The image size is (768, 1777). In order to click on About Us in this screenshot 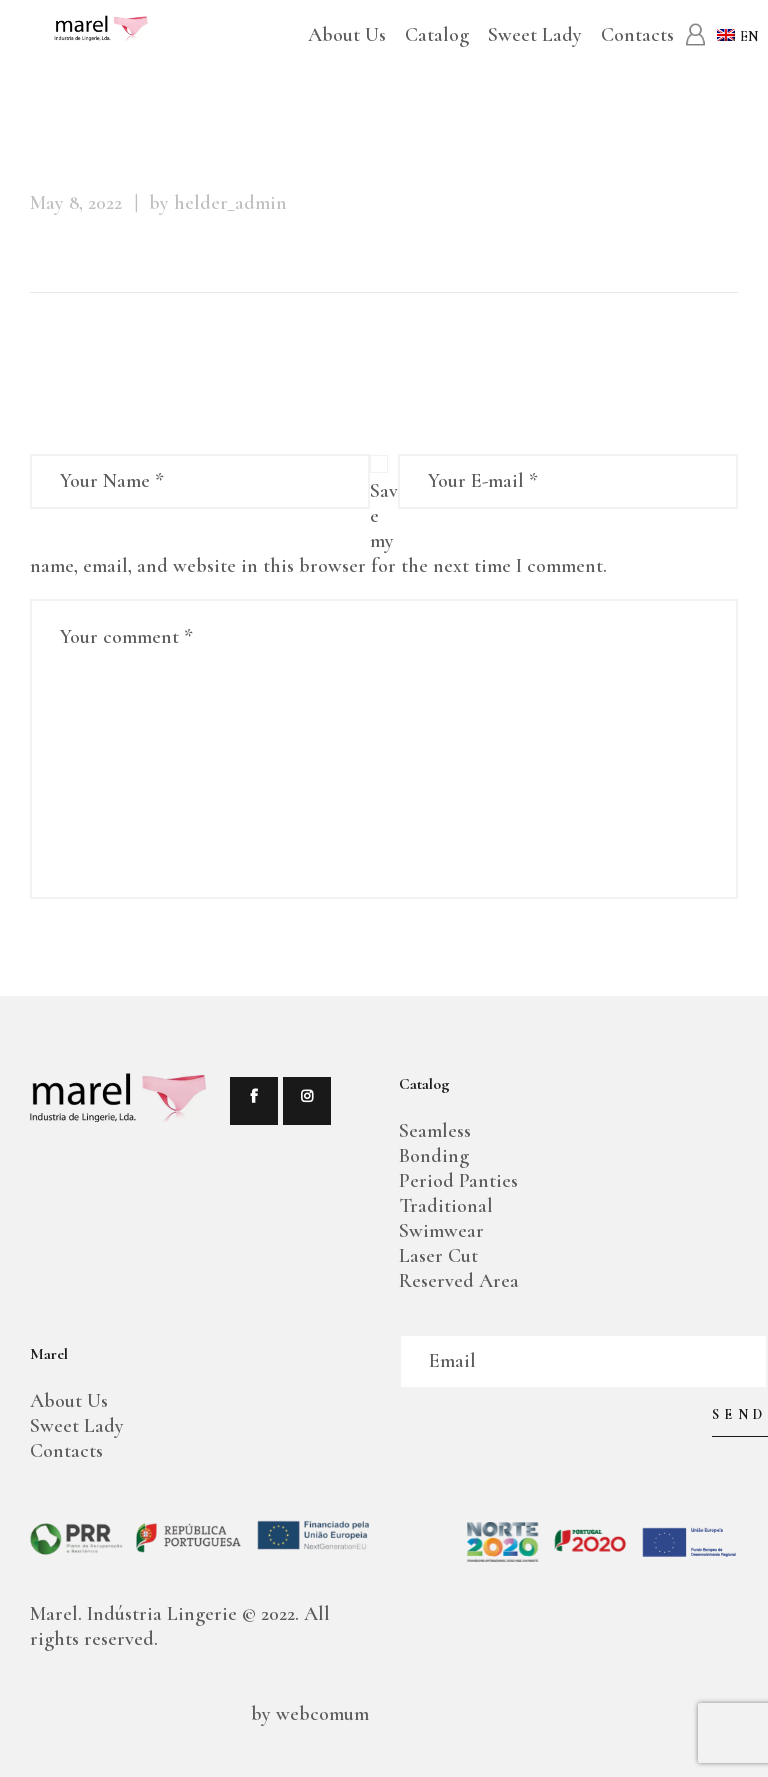, I will do `click(69, 1401)`.